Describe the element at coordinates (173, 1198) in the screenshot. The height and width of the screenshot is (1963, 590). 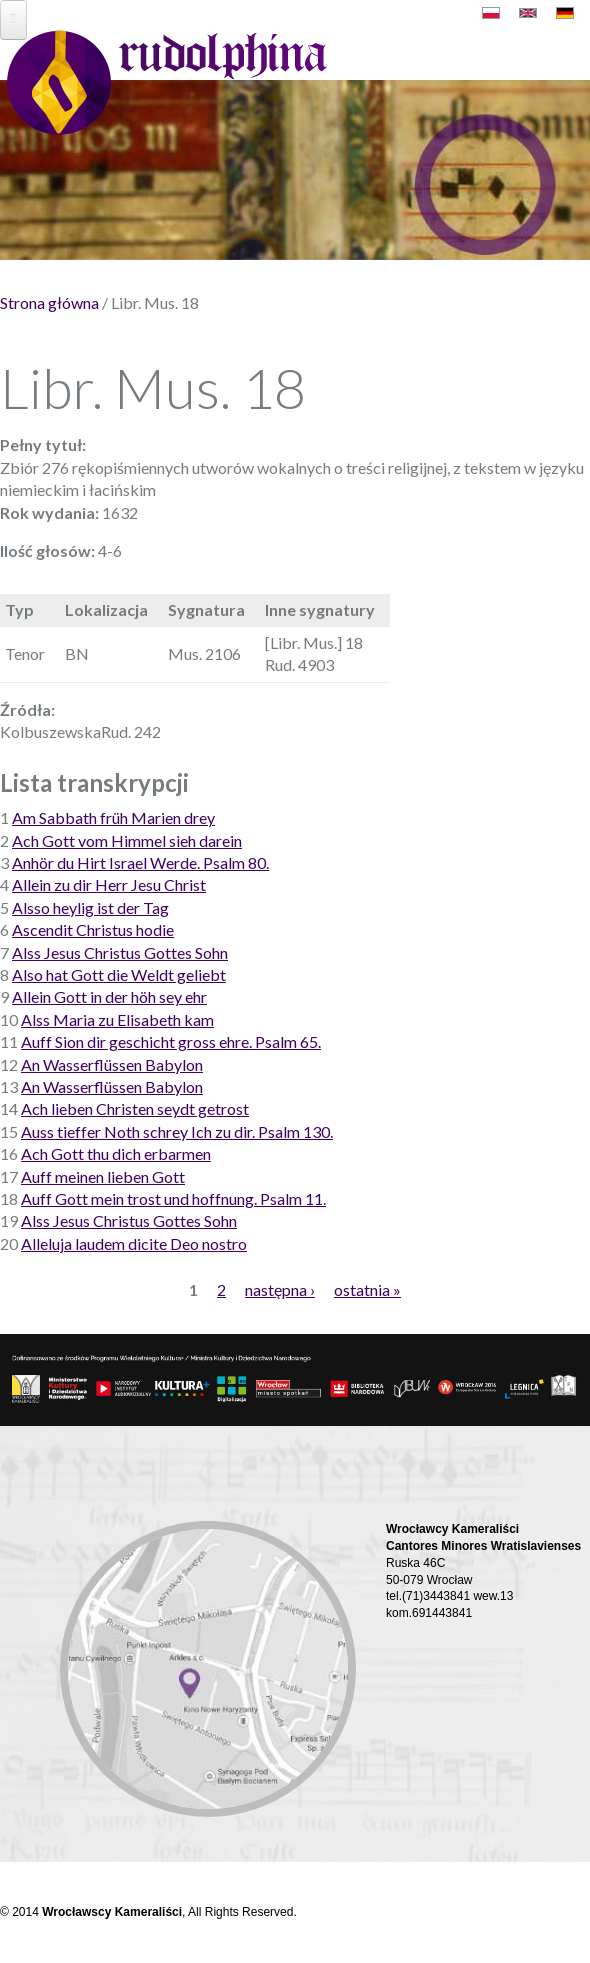
I see `Auff Gott mein trost und hoffnung. Psalm 11.` at that location.